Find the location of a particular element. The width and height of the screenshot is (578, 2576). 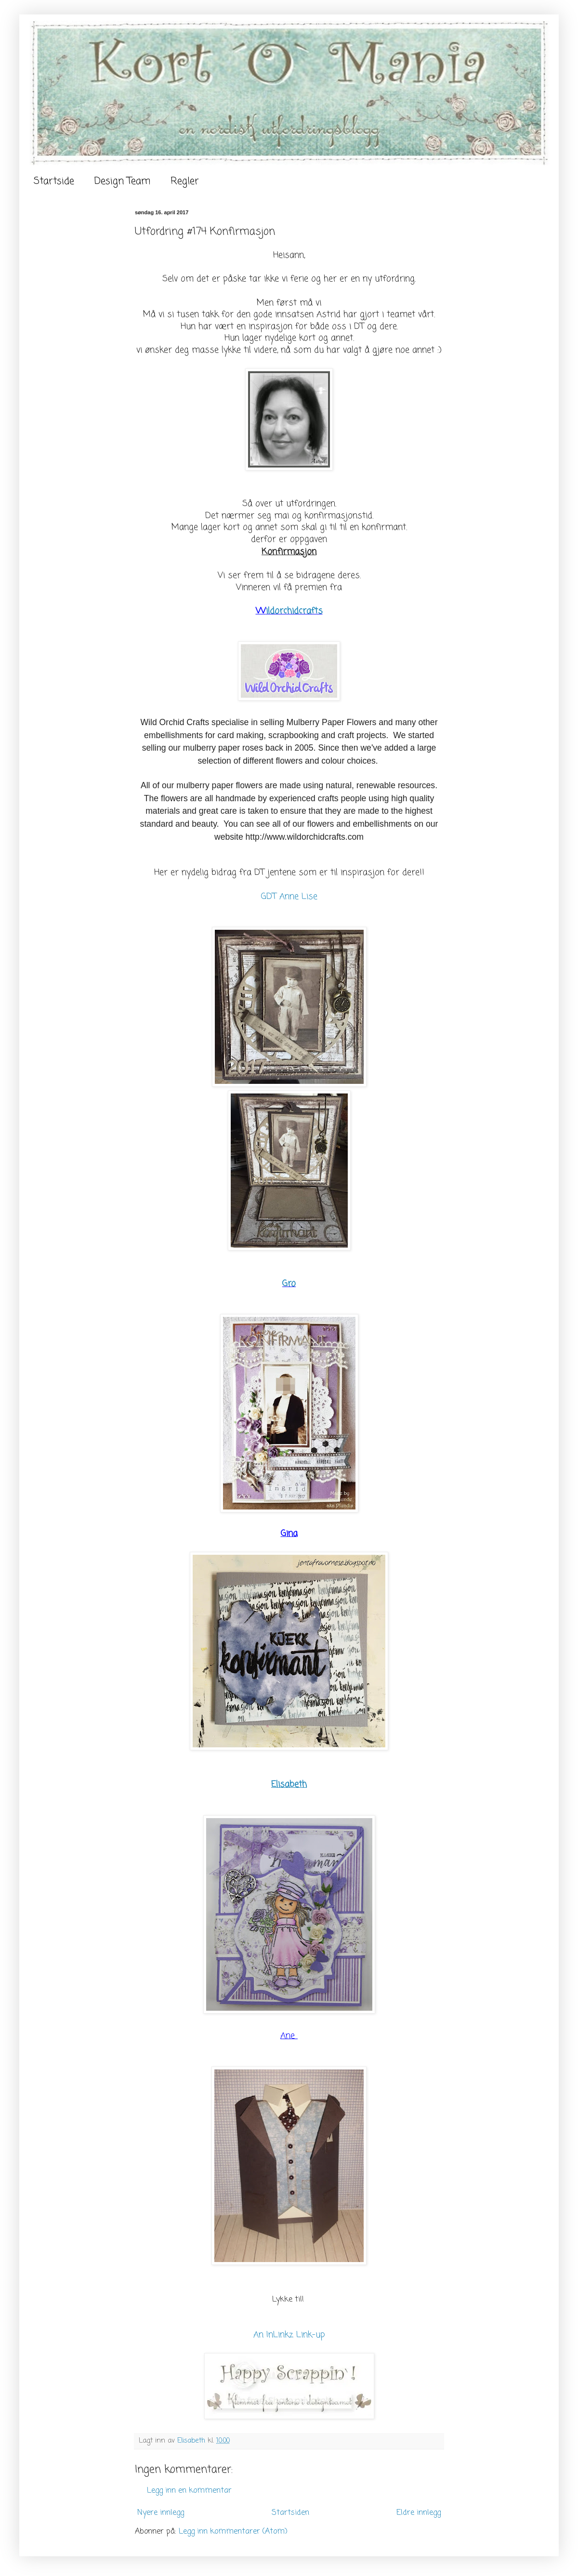

Legg inn en kommentar is located at coordinates (189, 2491).